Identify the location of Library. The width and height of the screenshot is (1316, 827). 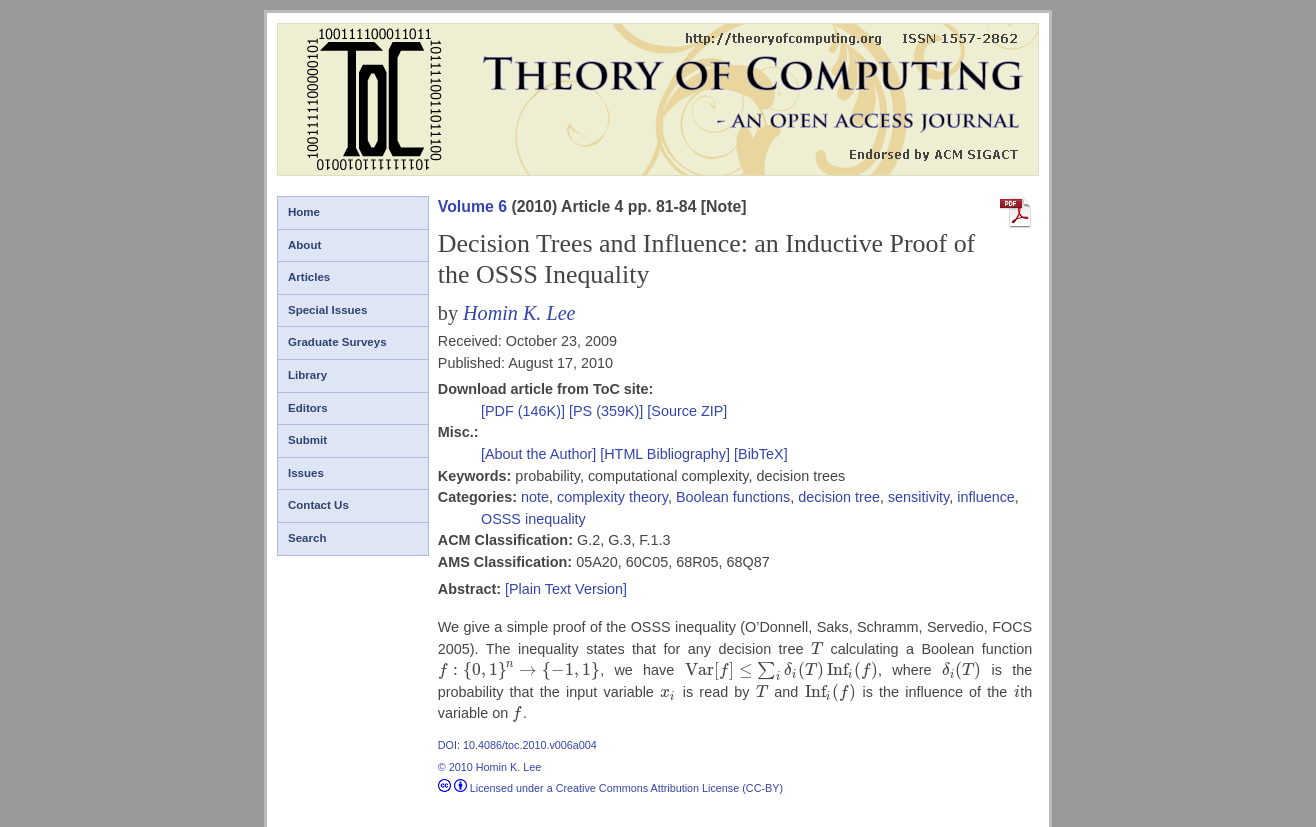
(307, 375).